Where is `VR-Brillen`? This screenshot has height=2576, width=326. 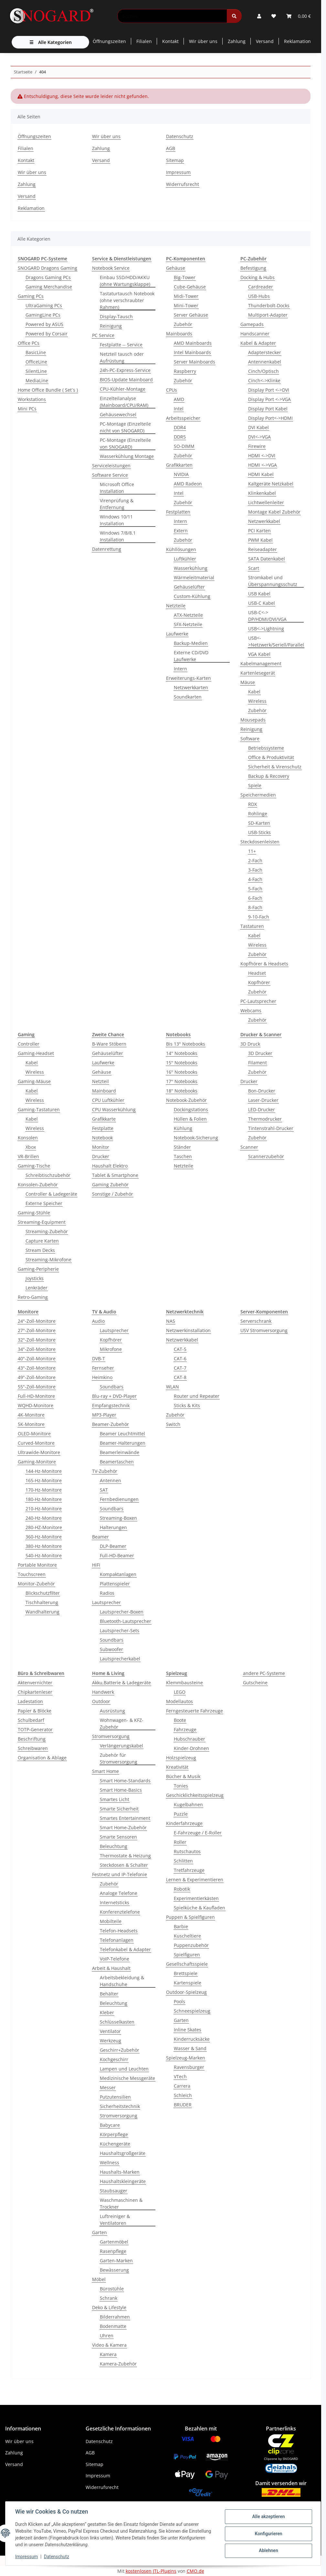 VR-Brillen is located at coordinates (28, 1156).